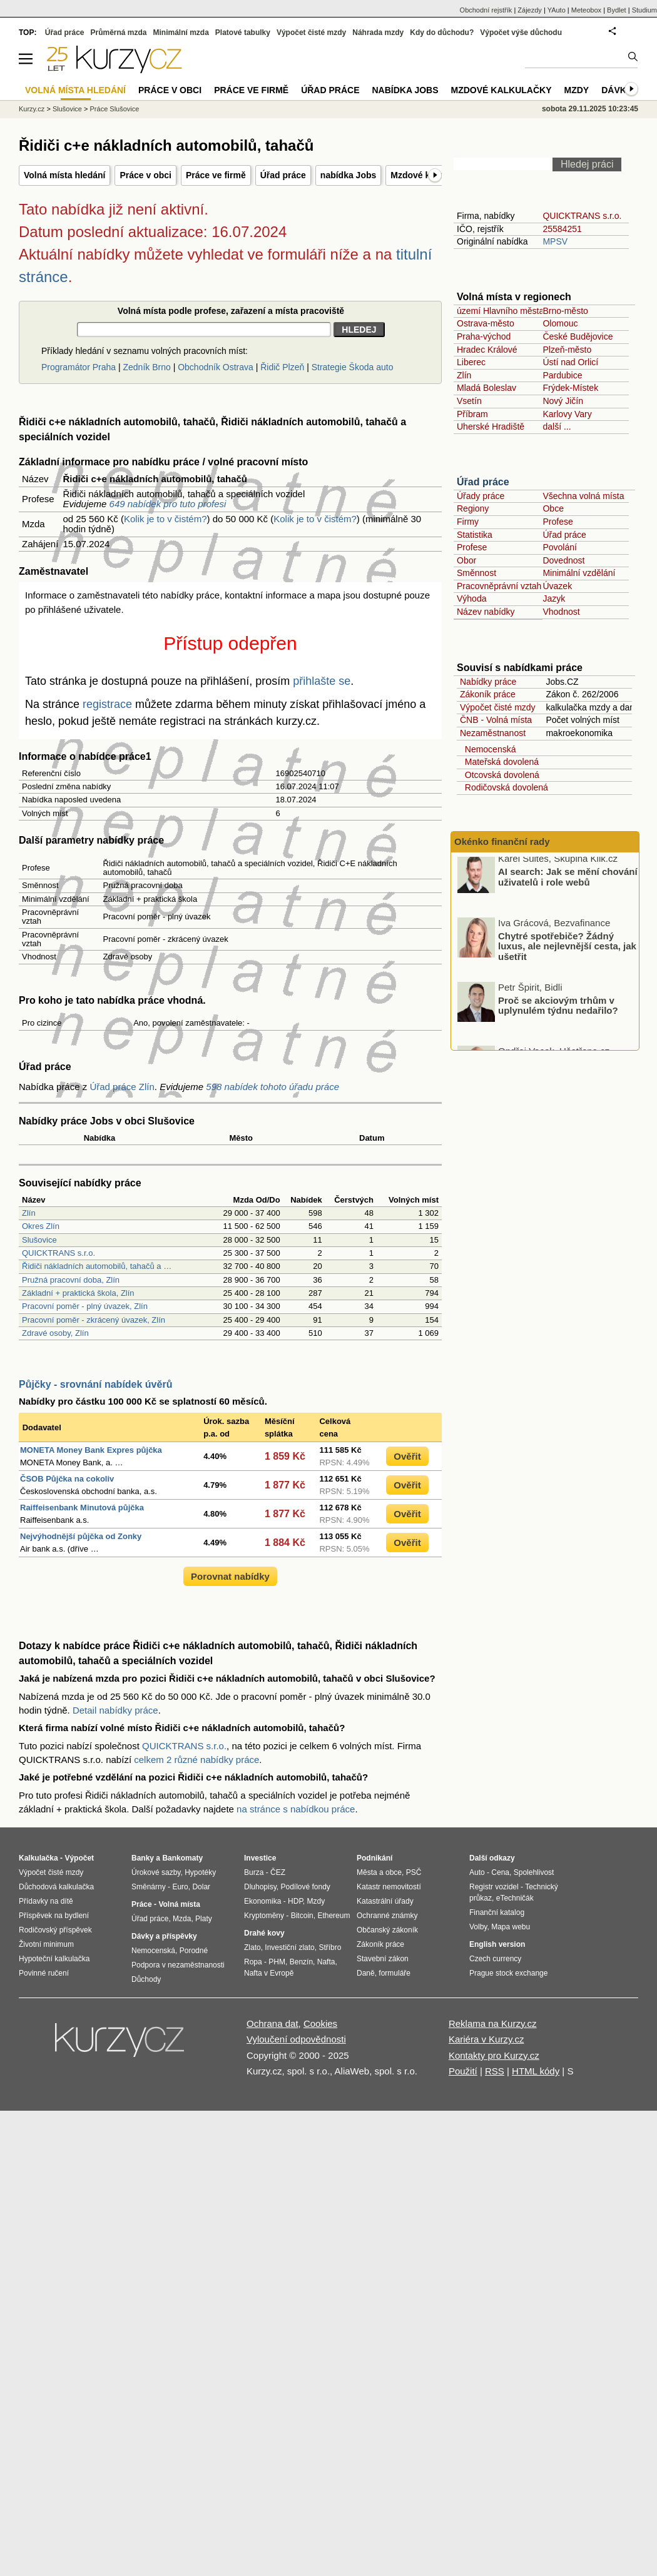 Image resolution: width=657 pixels, height=2576 pixels. What do you see at coordinates (46, 1944) in the screenshot?
I see `Životní minimum` at bounding box center [46, 1944].